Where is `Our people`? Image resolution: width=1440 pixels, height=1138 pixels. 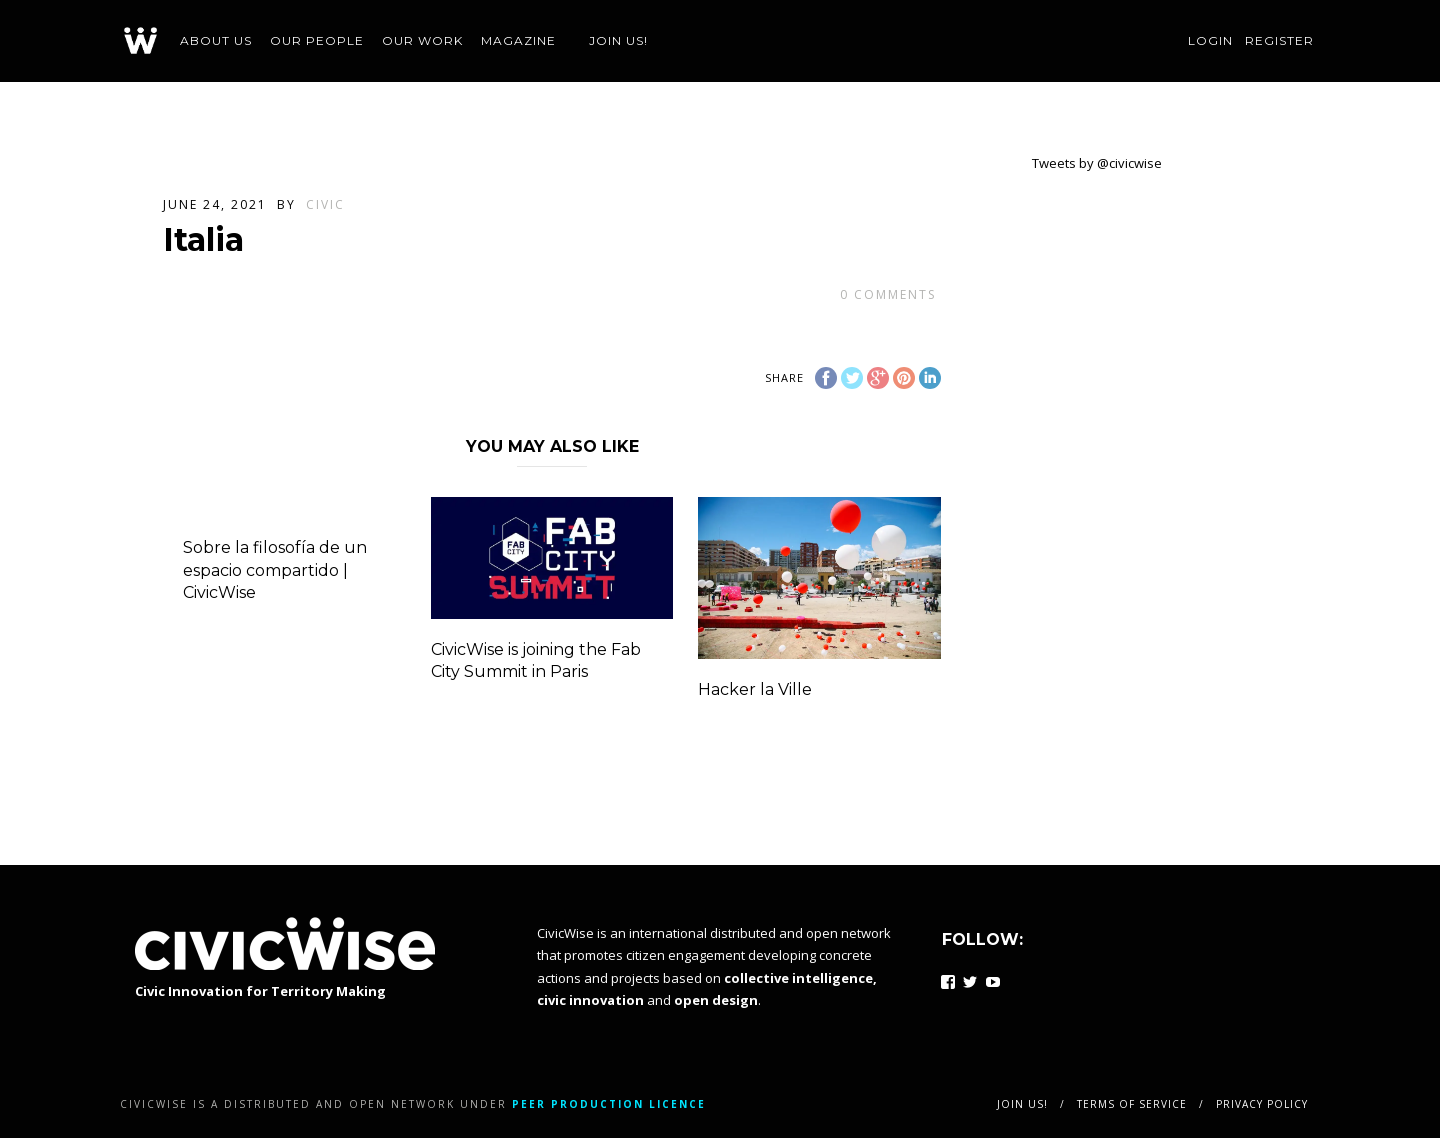 Our people is located at coordinates (317, 40).